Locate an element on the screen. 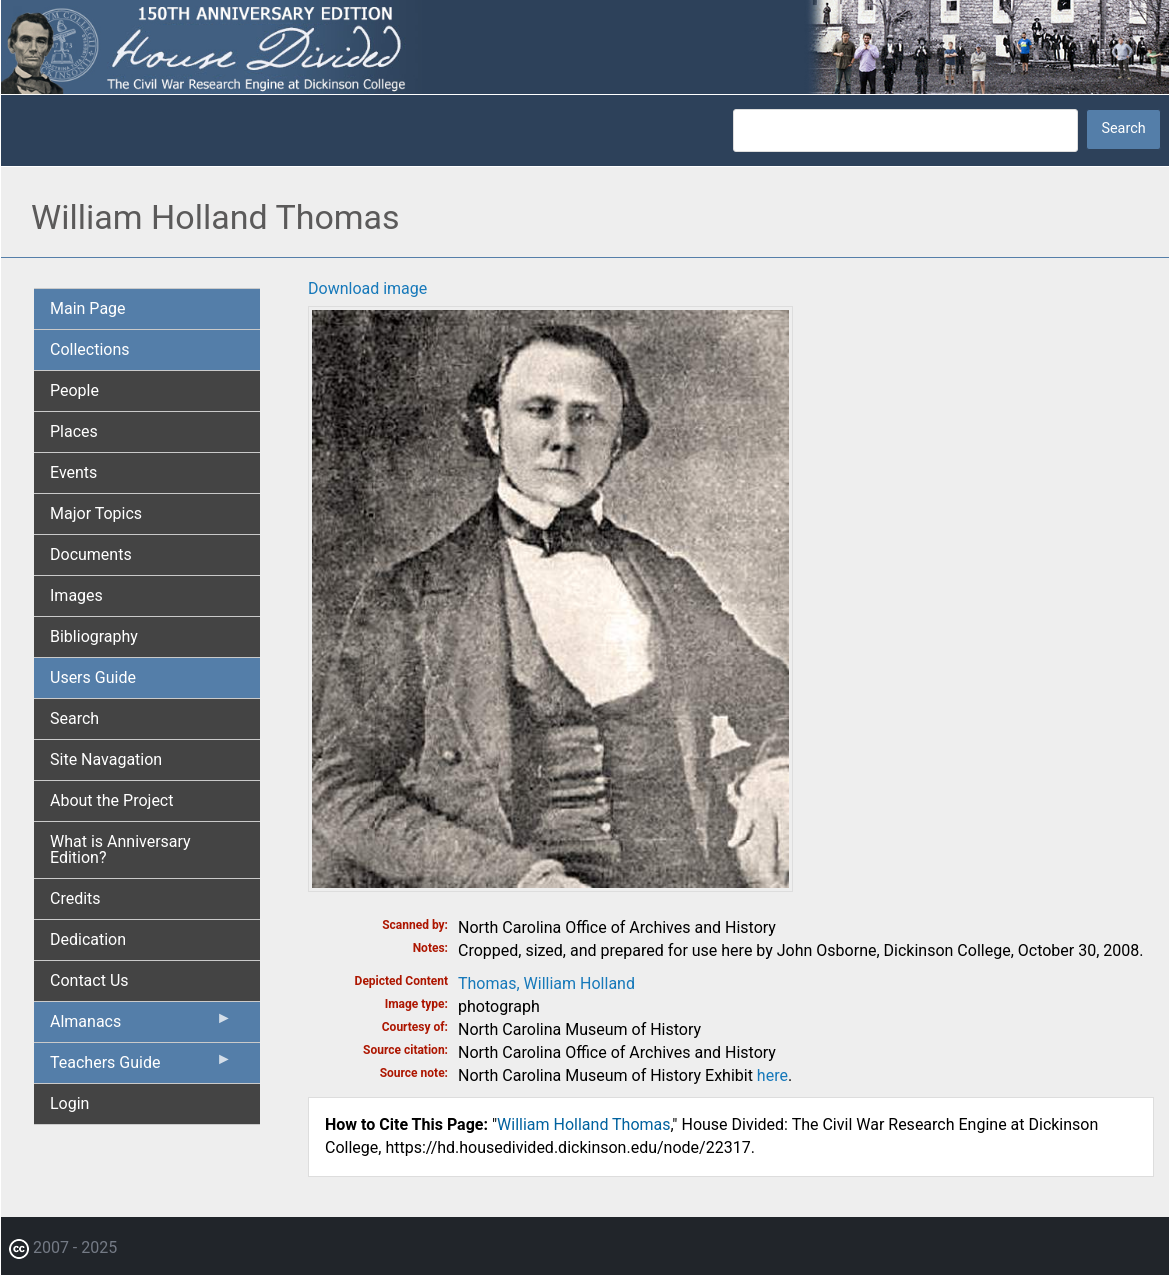 The image size is (1170, 1276). Thomas, William Holland is located at coordinates (546, 983).